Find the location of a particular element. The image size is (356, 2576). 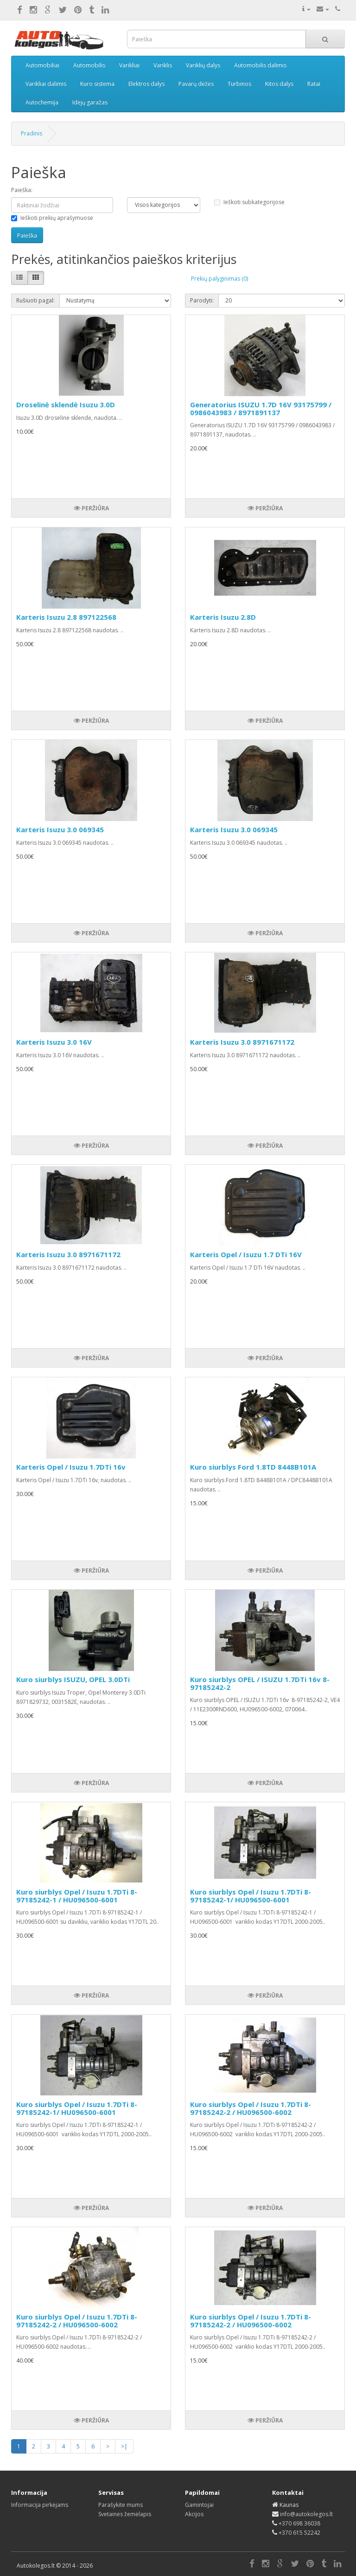

Prekių palyginimas (0) is located at coordinates (219, 279).